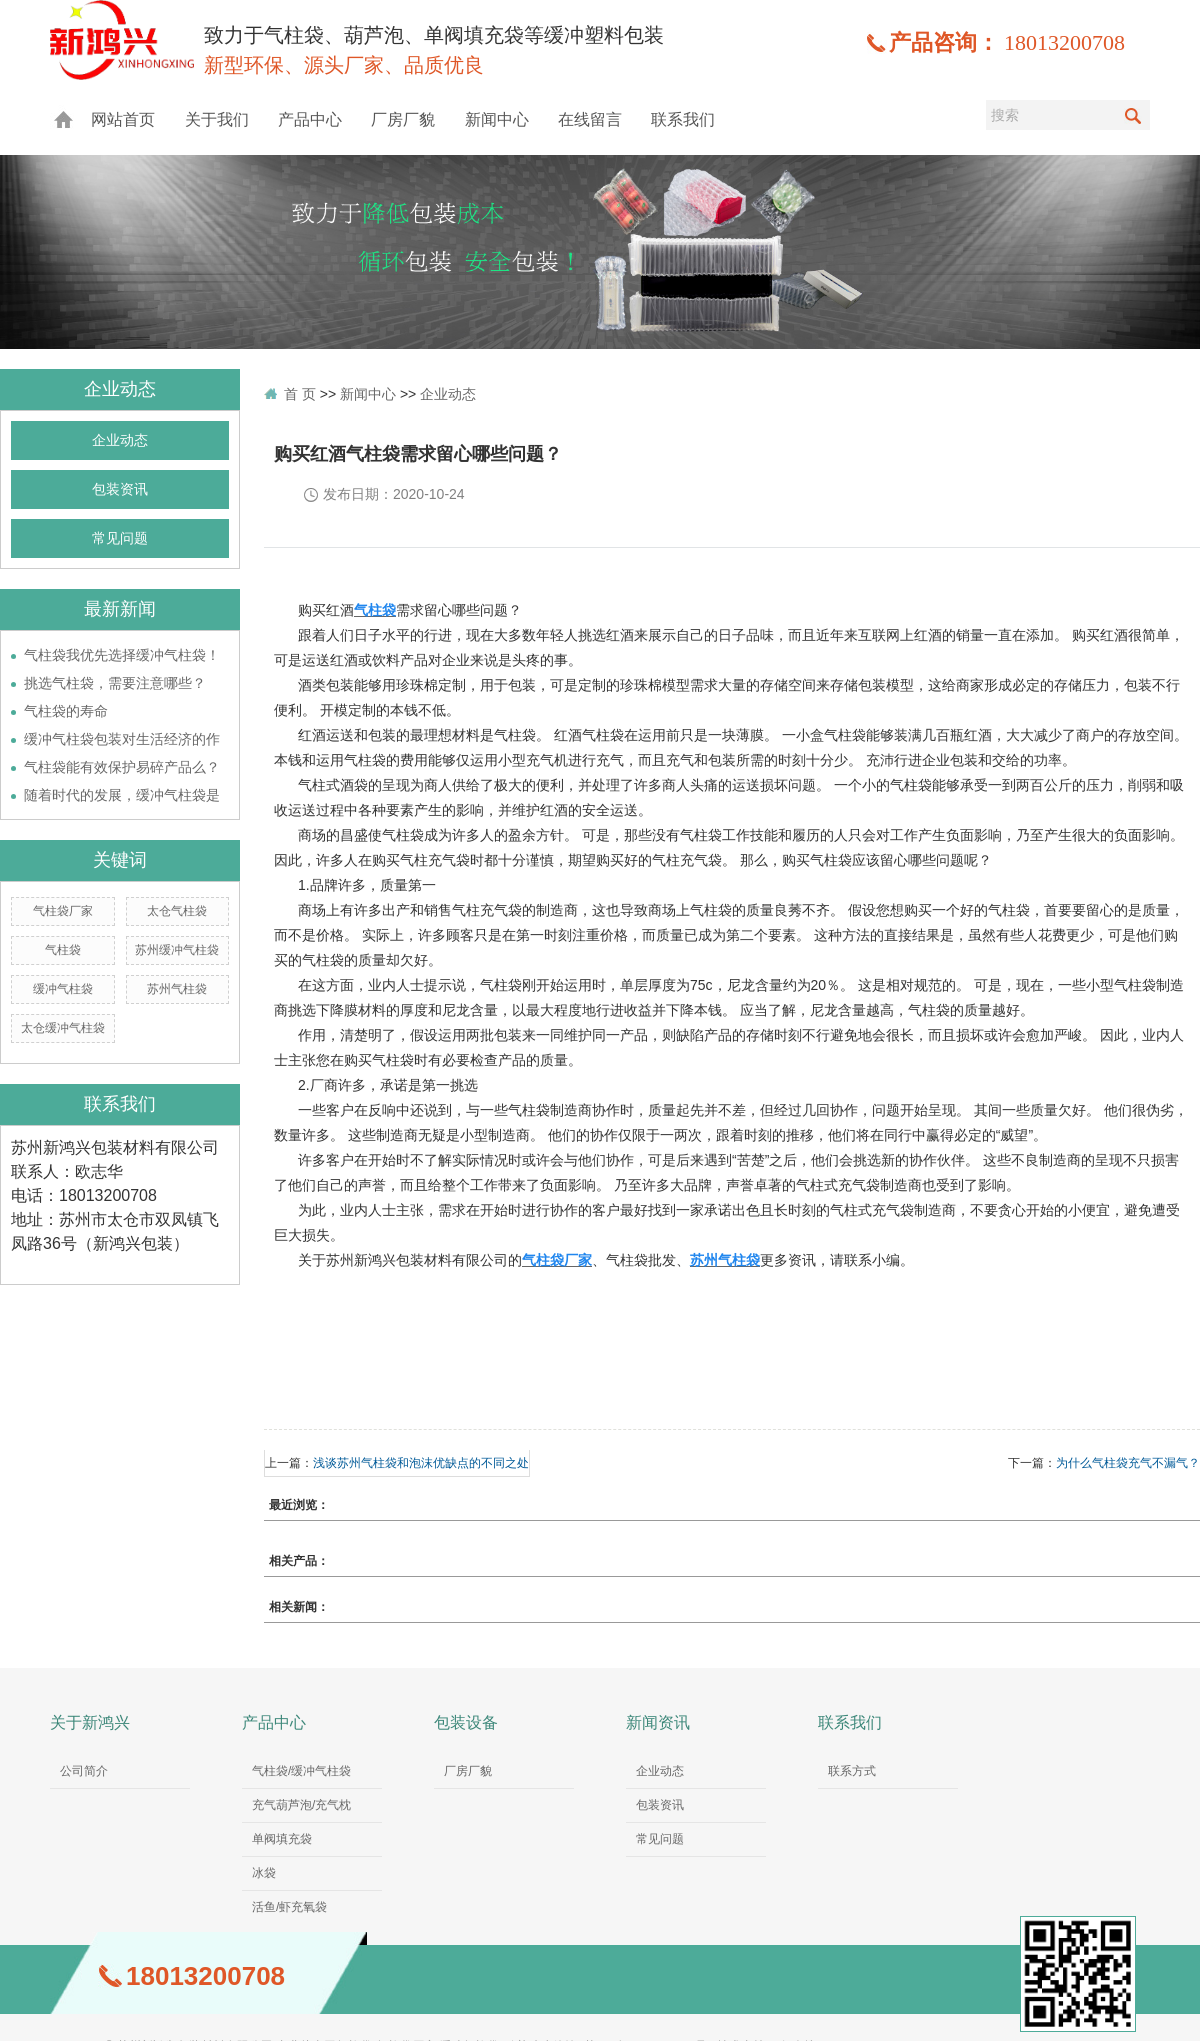 The image size is (1200, 2041). Describe the element at coordinates (177, 950) in the screenshot. I see `苏州缓冲气柱袋` at that location.